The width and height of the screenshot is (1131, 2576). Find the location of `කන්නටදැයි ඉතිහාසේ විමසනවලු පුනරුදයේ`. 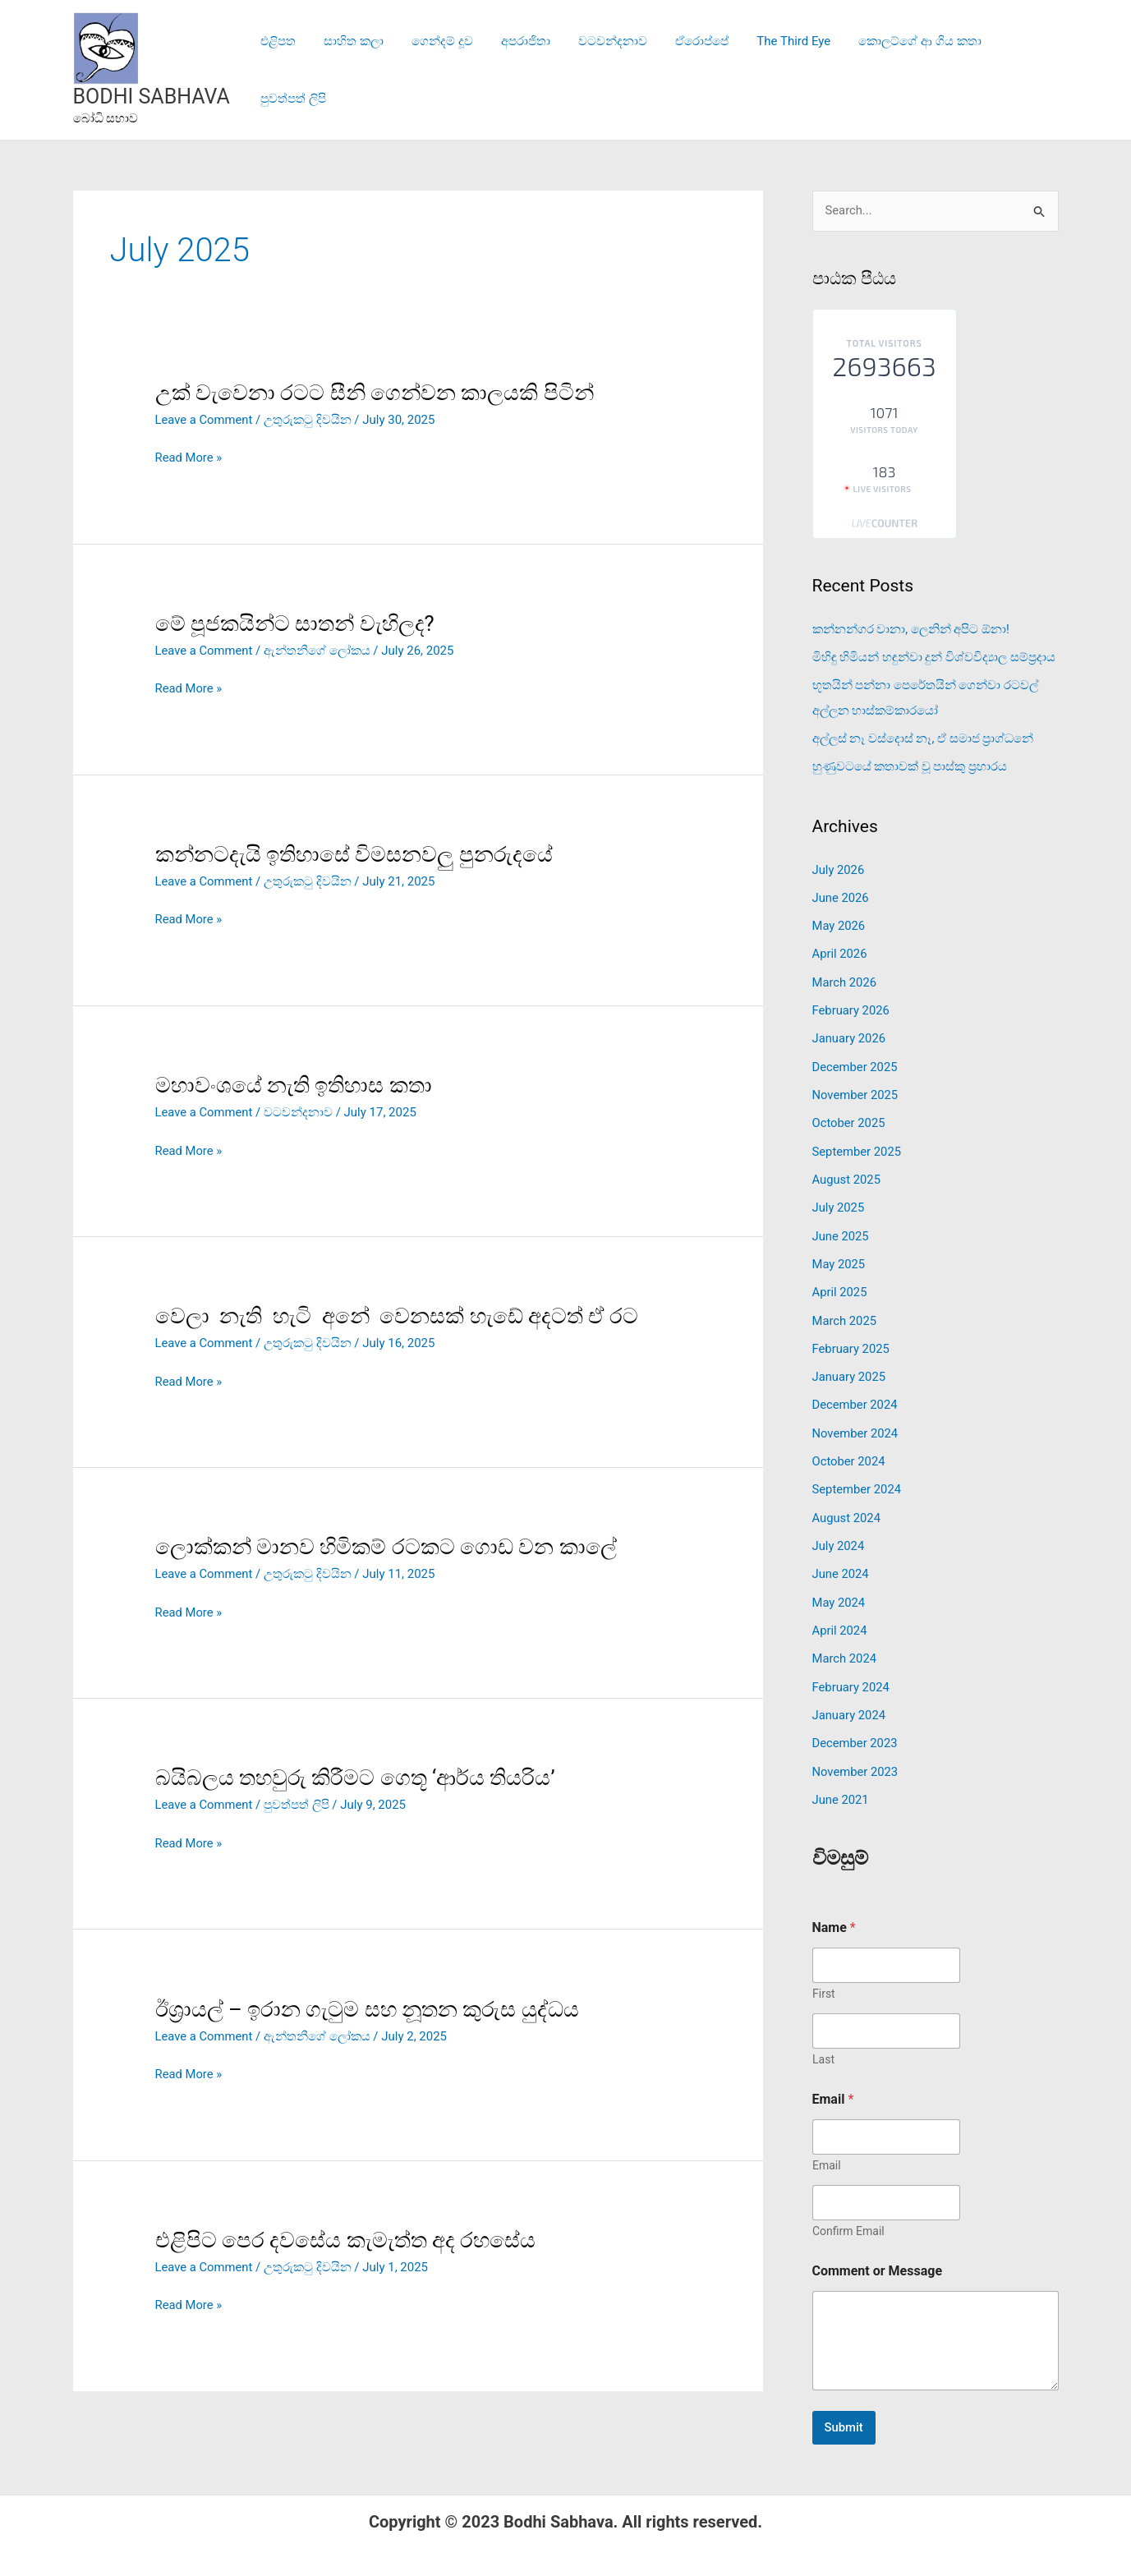

කන්නටදැයි ඉතිහාසේ විමසනවලු පුනරුදයේ is located at coordinates (354, 853).